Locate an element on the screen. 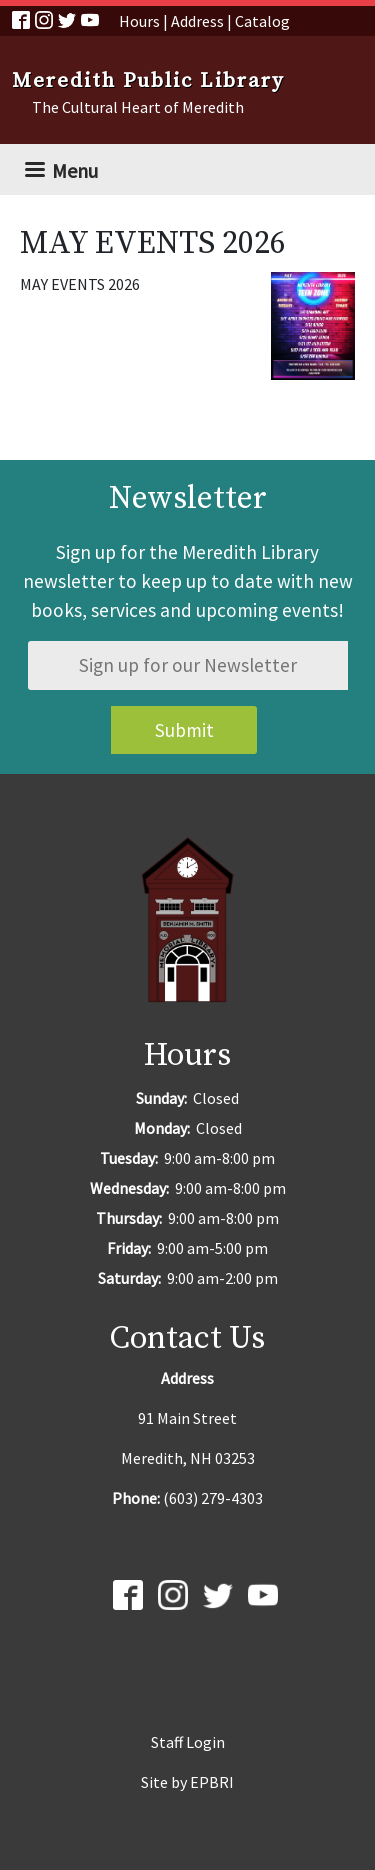 This screenshot has width=375, height=1870. Meredith Public Library is located at coordinates (148, 81).